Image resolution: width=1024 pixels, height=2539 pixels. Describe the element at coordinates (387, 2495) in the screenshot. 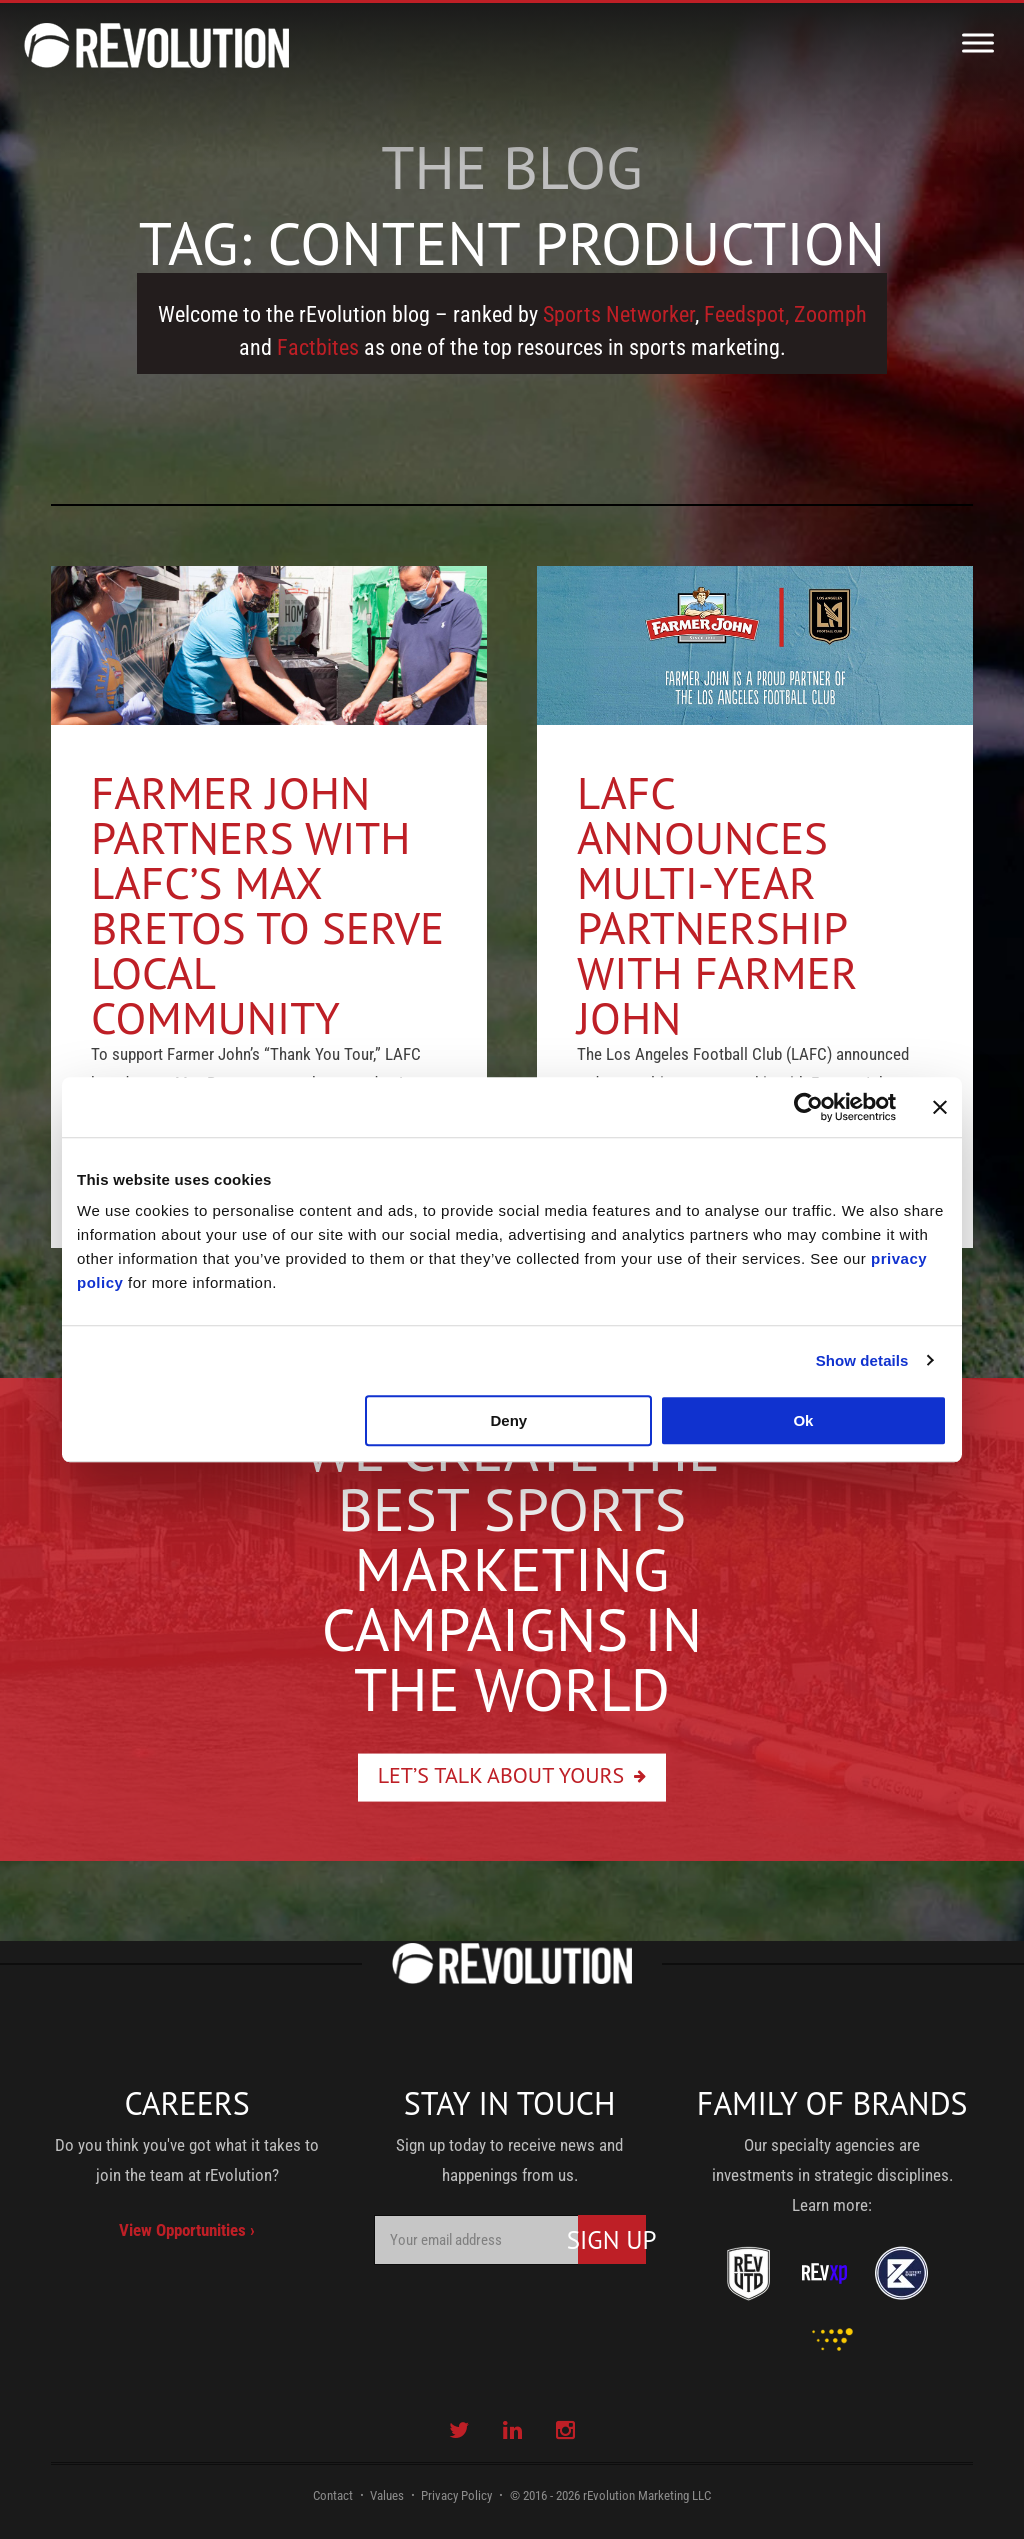

I see `Values` at that location.